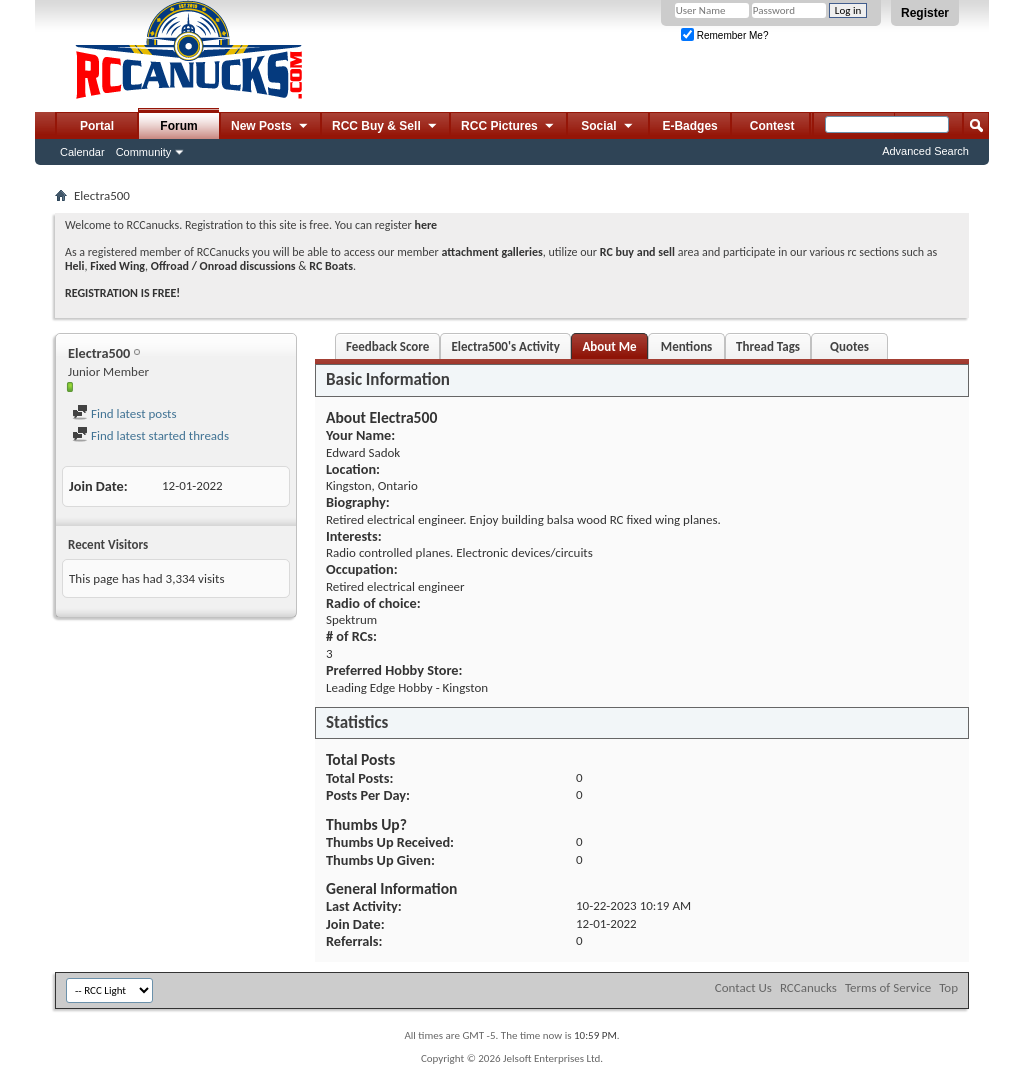 The width and height of the screenshot is (1024, 1086). Describe the element at coordinates (508, 127) in the screenshot. I see `RCC Pictures` at that location.